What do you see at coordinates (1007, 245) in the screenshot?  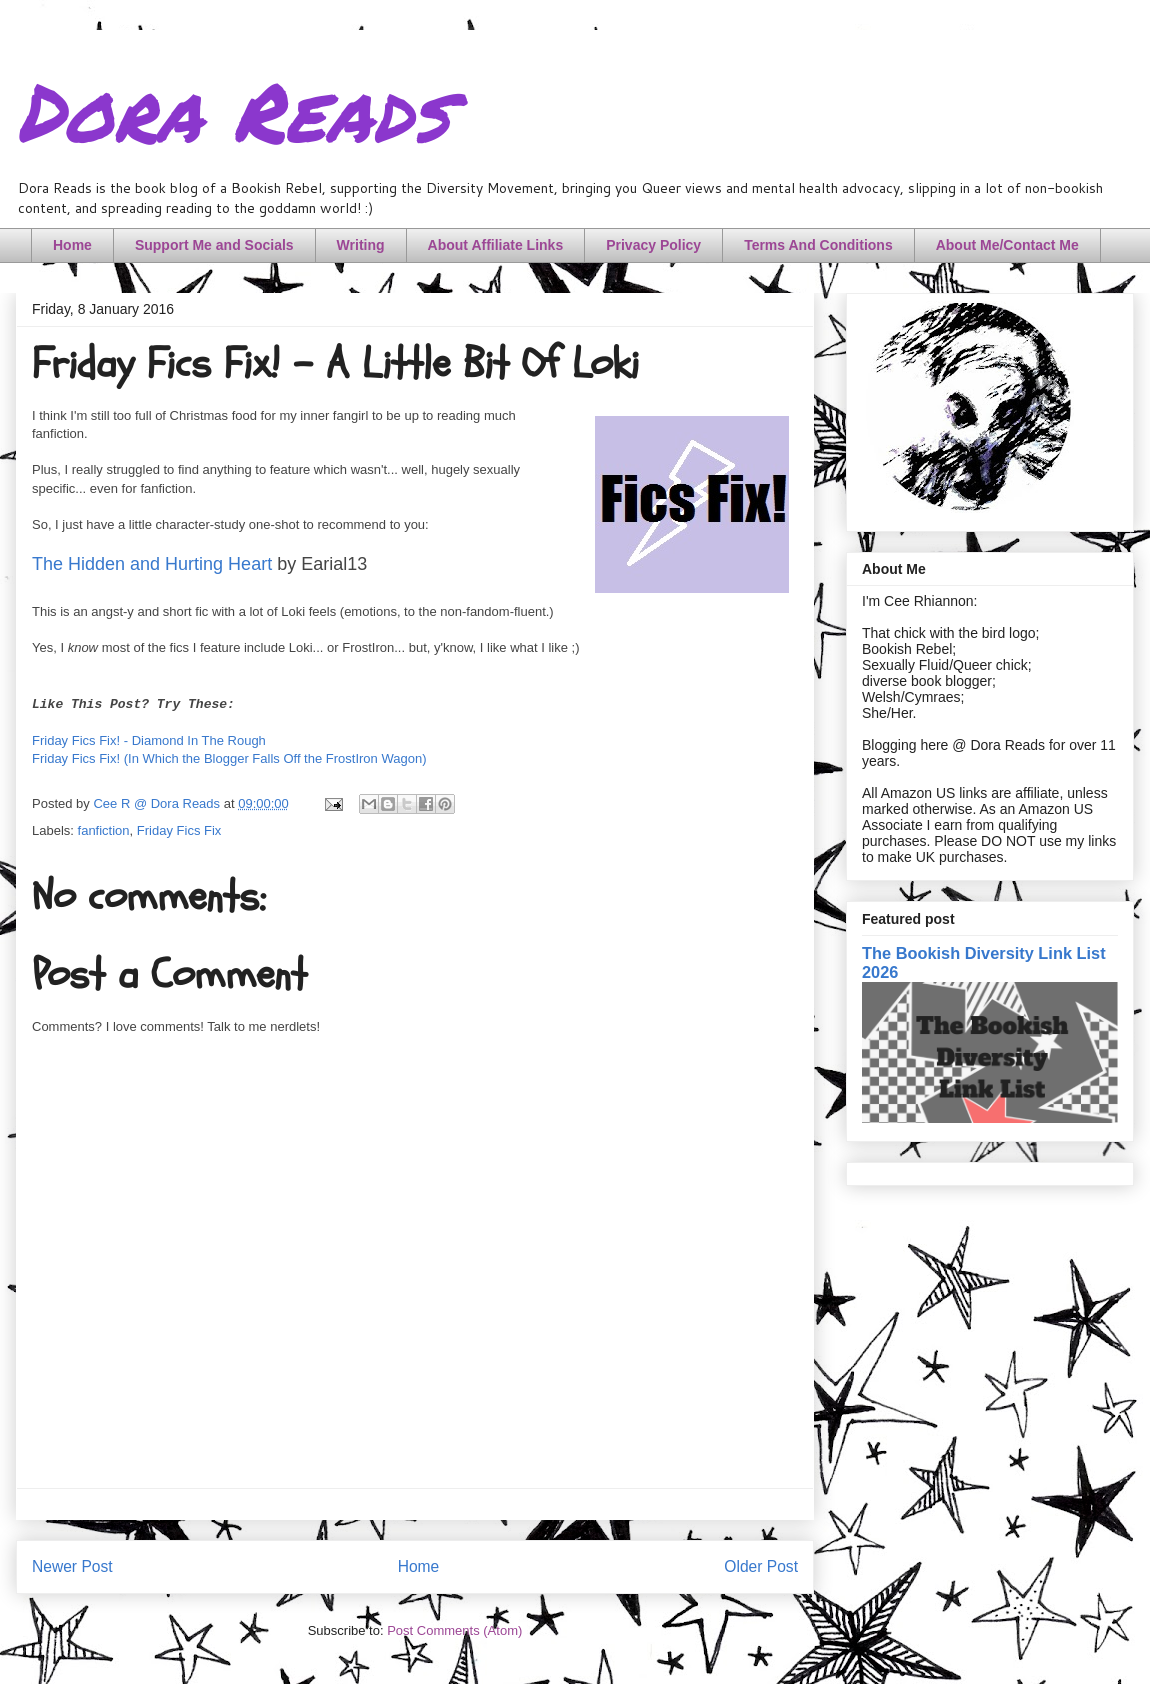 I see `About Me/Contact Me` at bounding box center [1007, 245].